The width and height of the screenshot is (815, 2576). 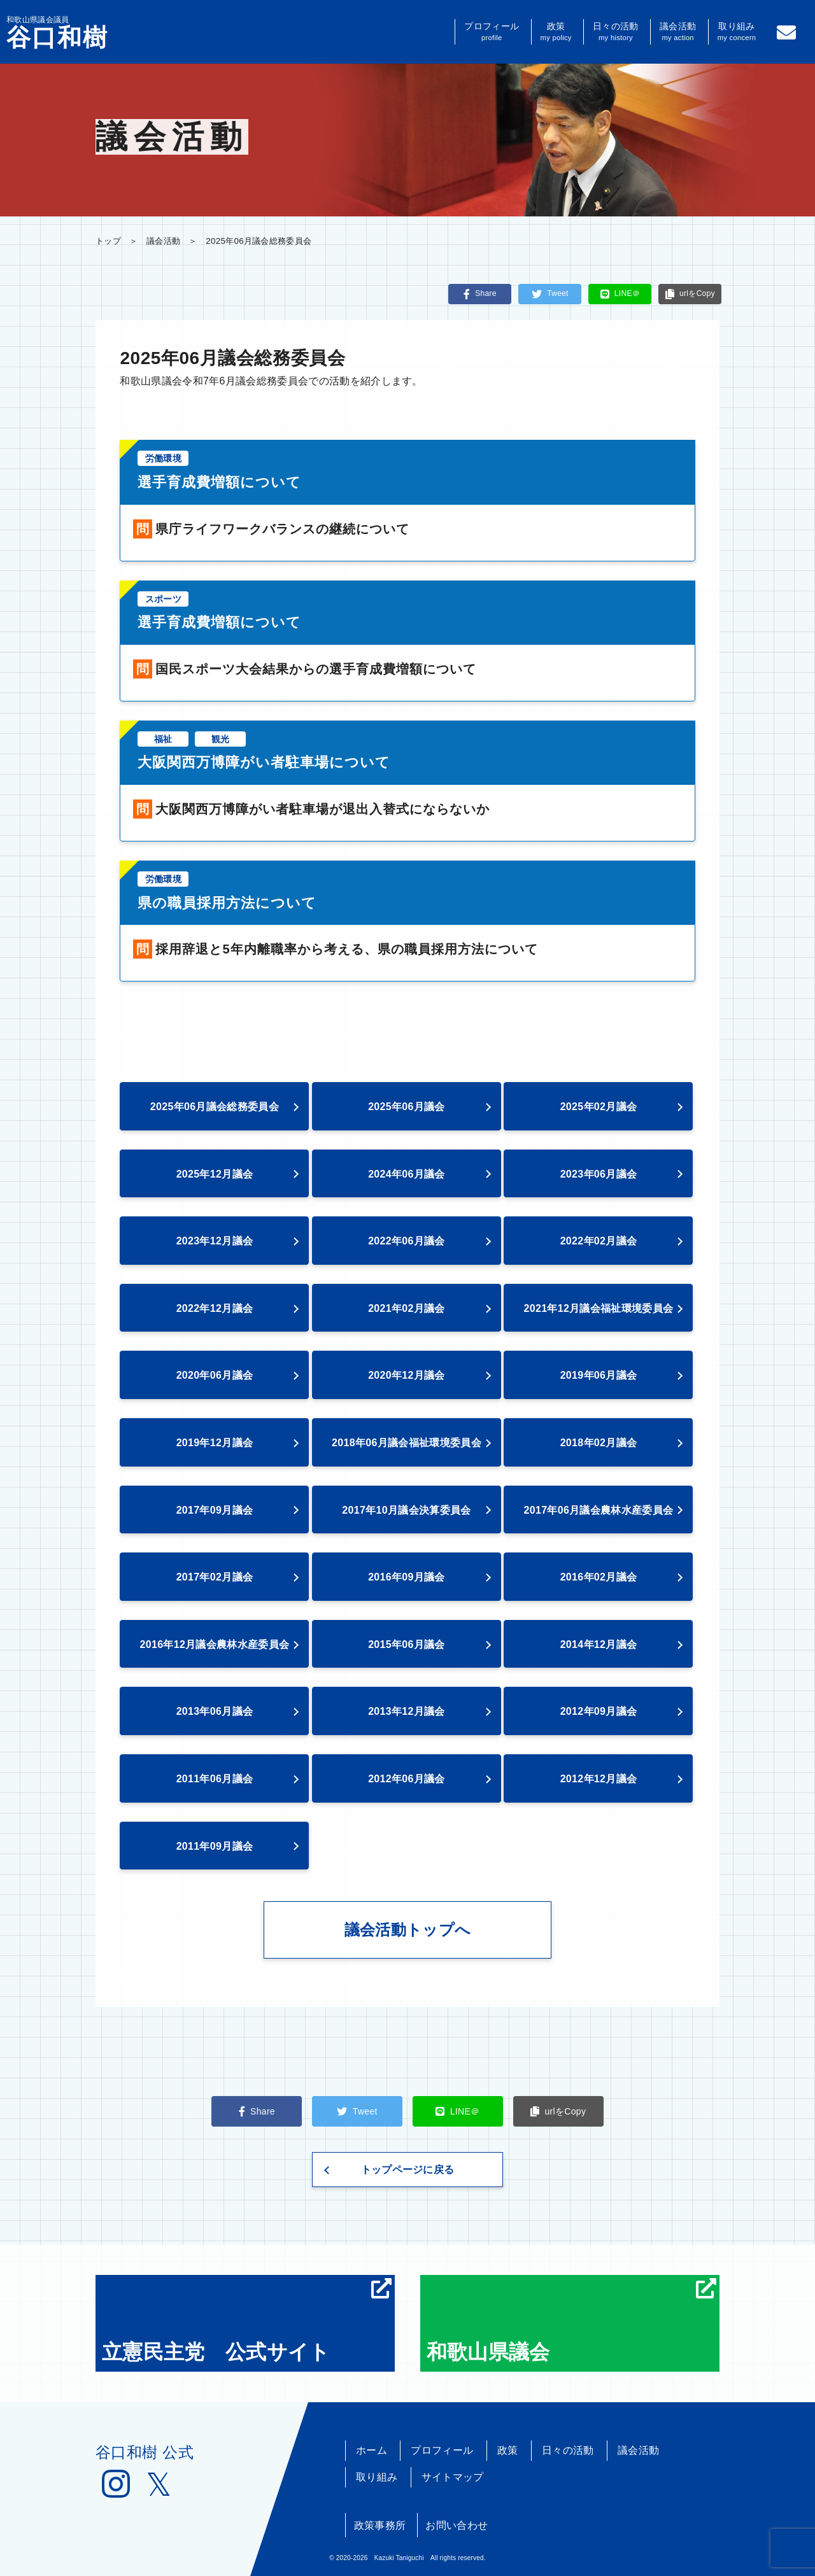 I want to click on サイトマップ, so click(x=453, y=2477).